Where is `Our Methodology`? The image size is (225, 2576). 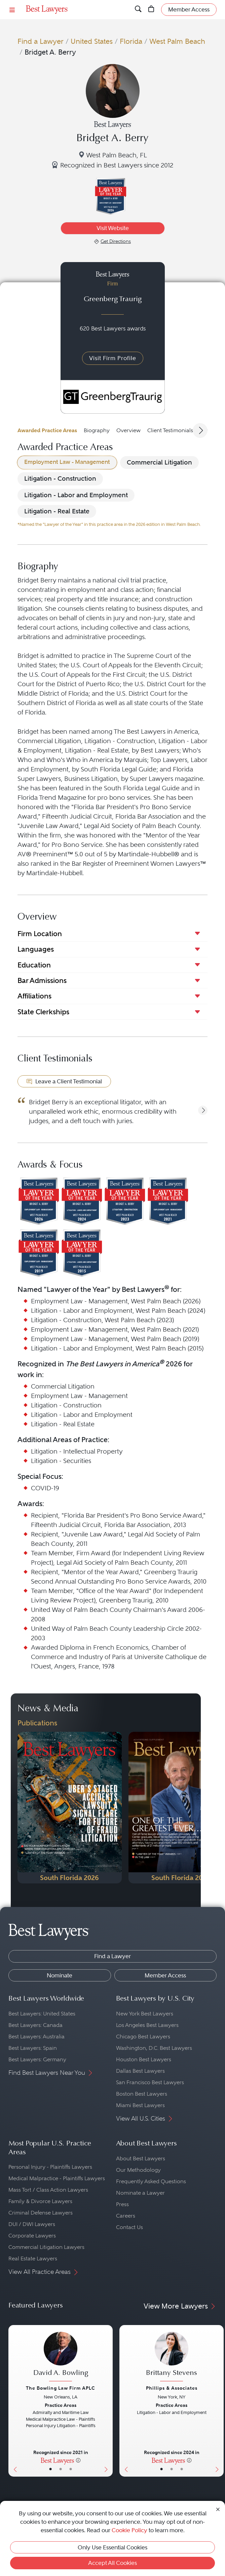
Our Methodology is located at coordinates (138, 2170).